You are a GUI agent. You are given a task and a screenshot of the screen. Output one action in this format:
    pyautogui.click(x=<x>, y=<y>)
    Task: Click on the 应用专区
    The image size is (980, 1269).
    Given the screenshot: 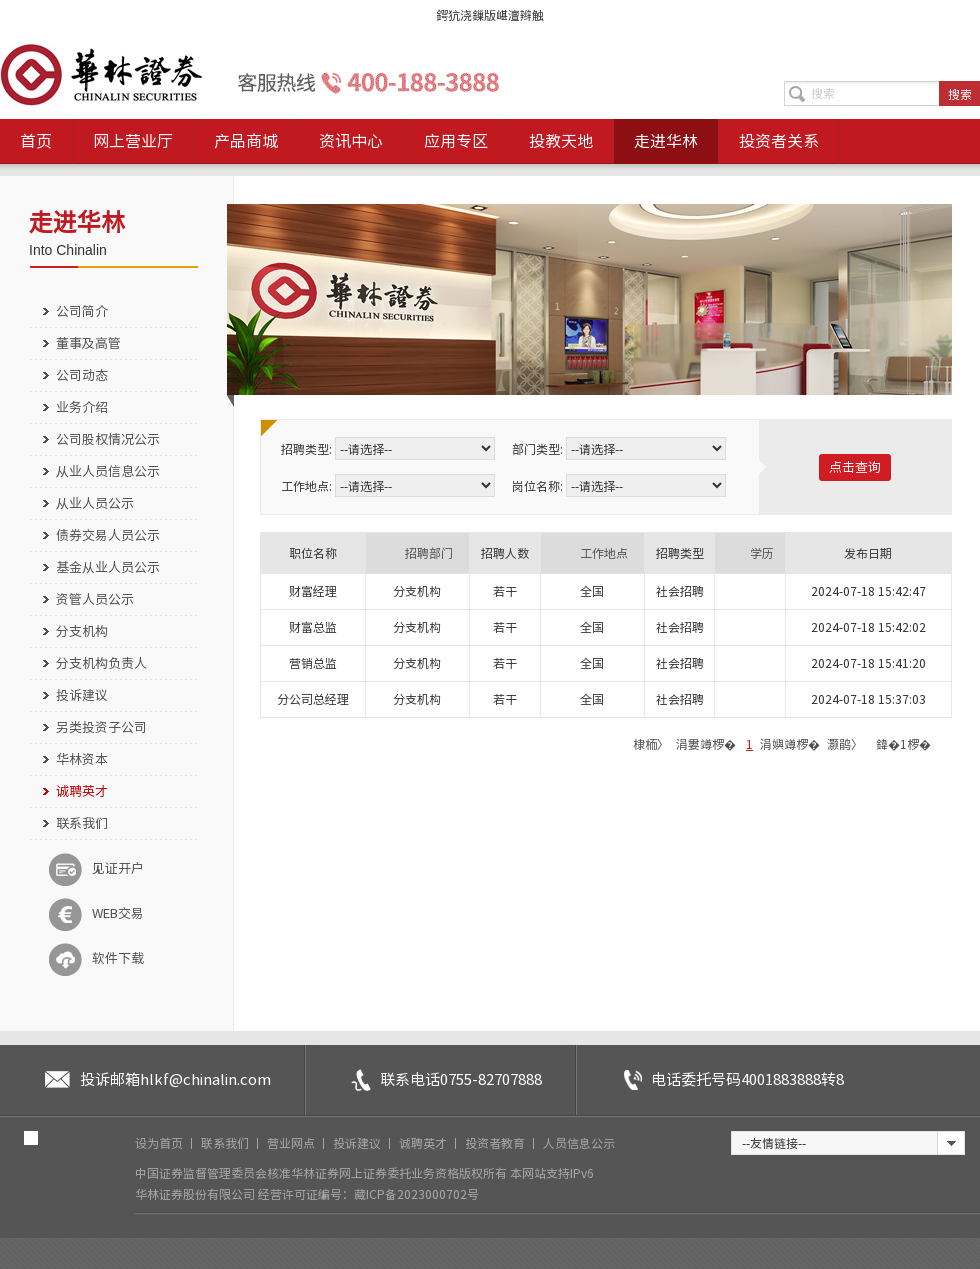 What is the action you would take?
    pyautogui.click(x=456, y=141)
    